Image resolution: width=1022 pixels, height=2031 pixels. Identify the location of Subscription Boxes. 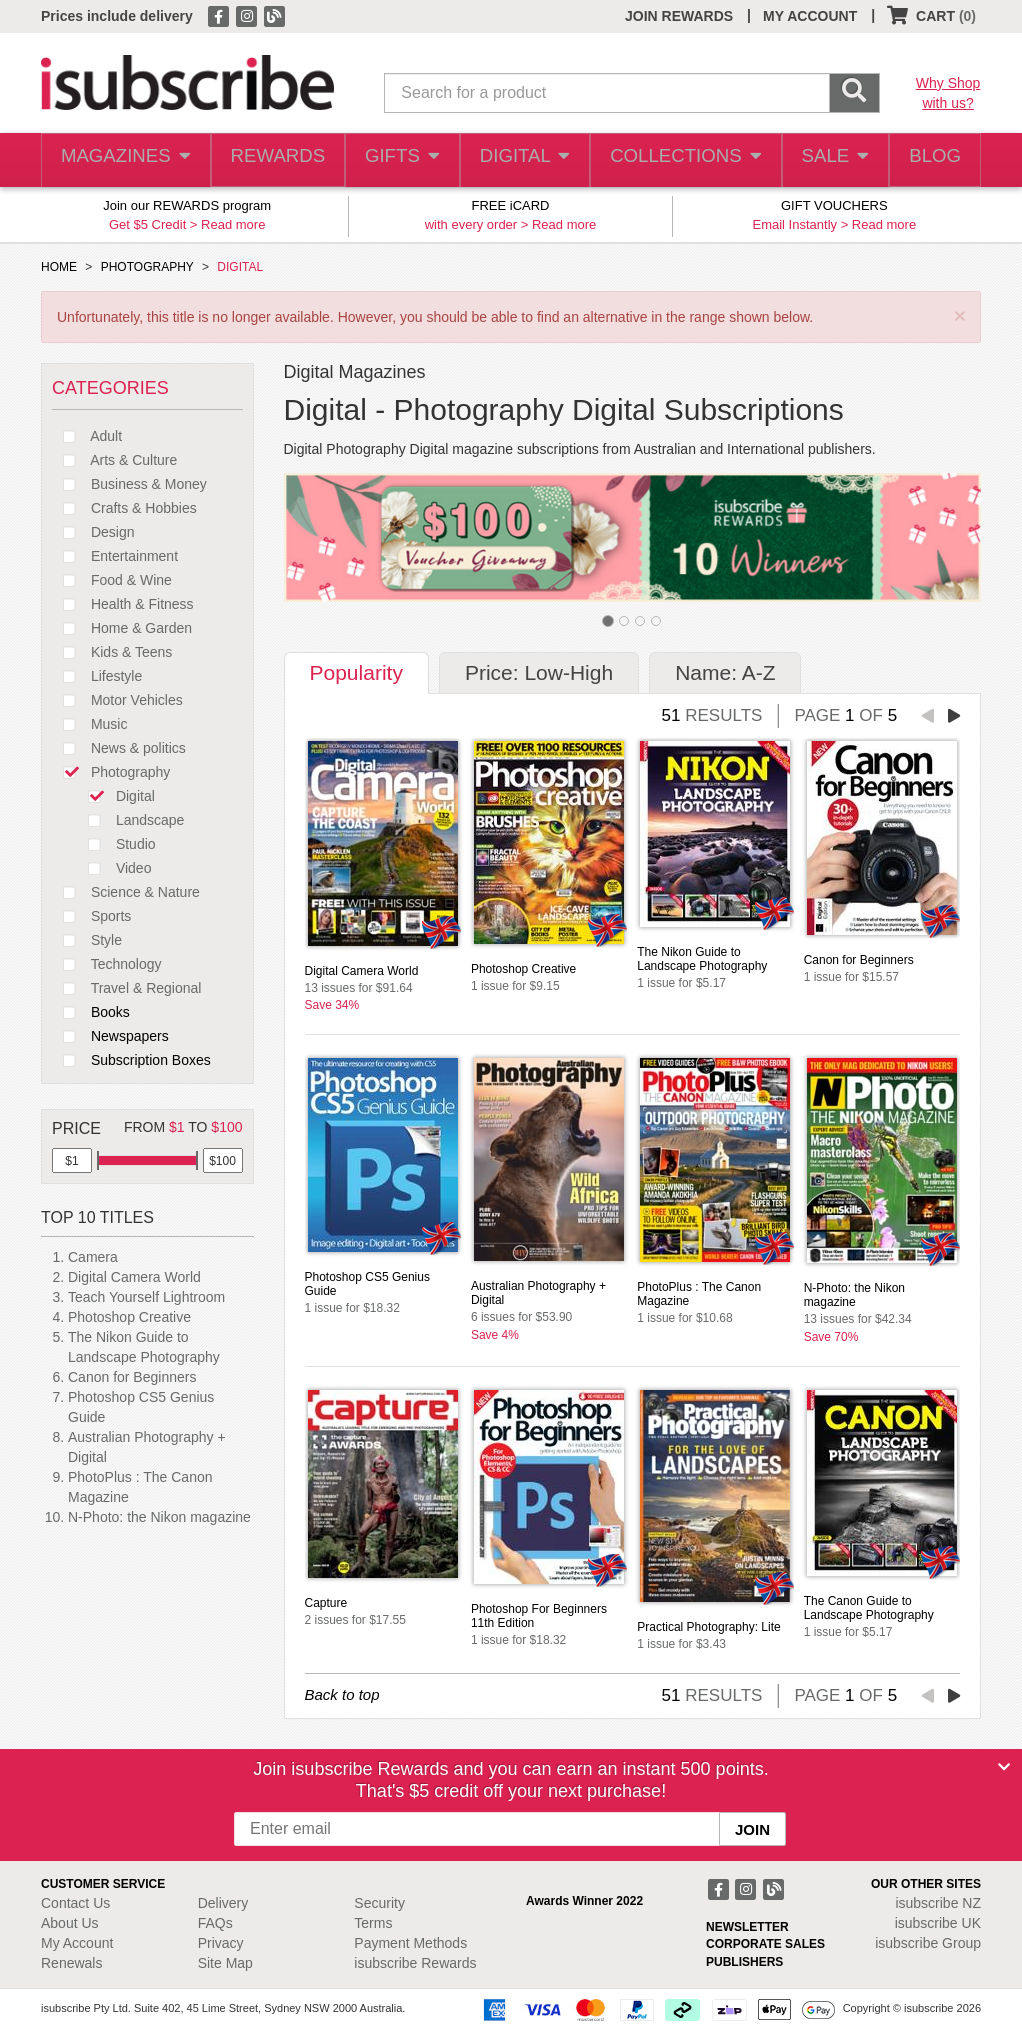
(131, 1060).